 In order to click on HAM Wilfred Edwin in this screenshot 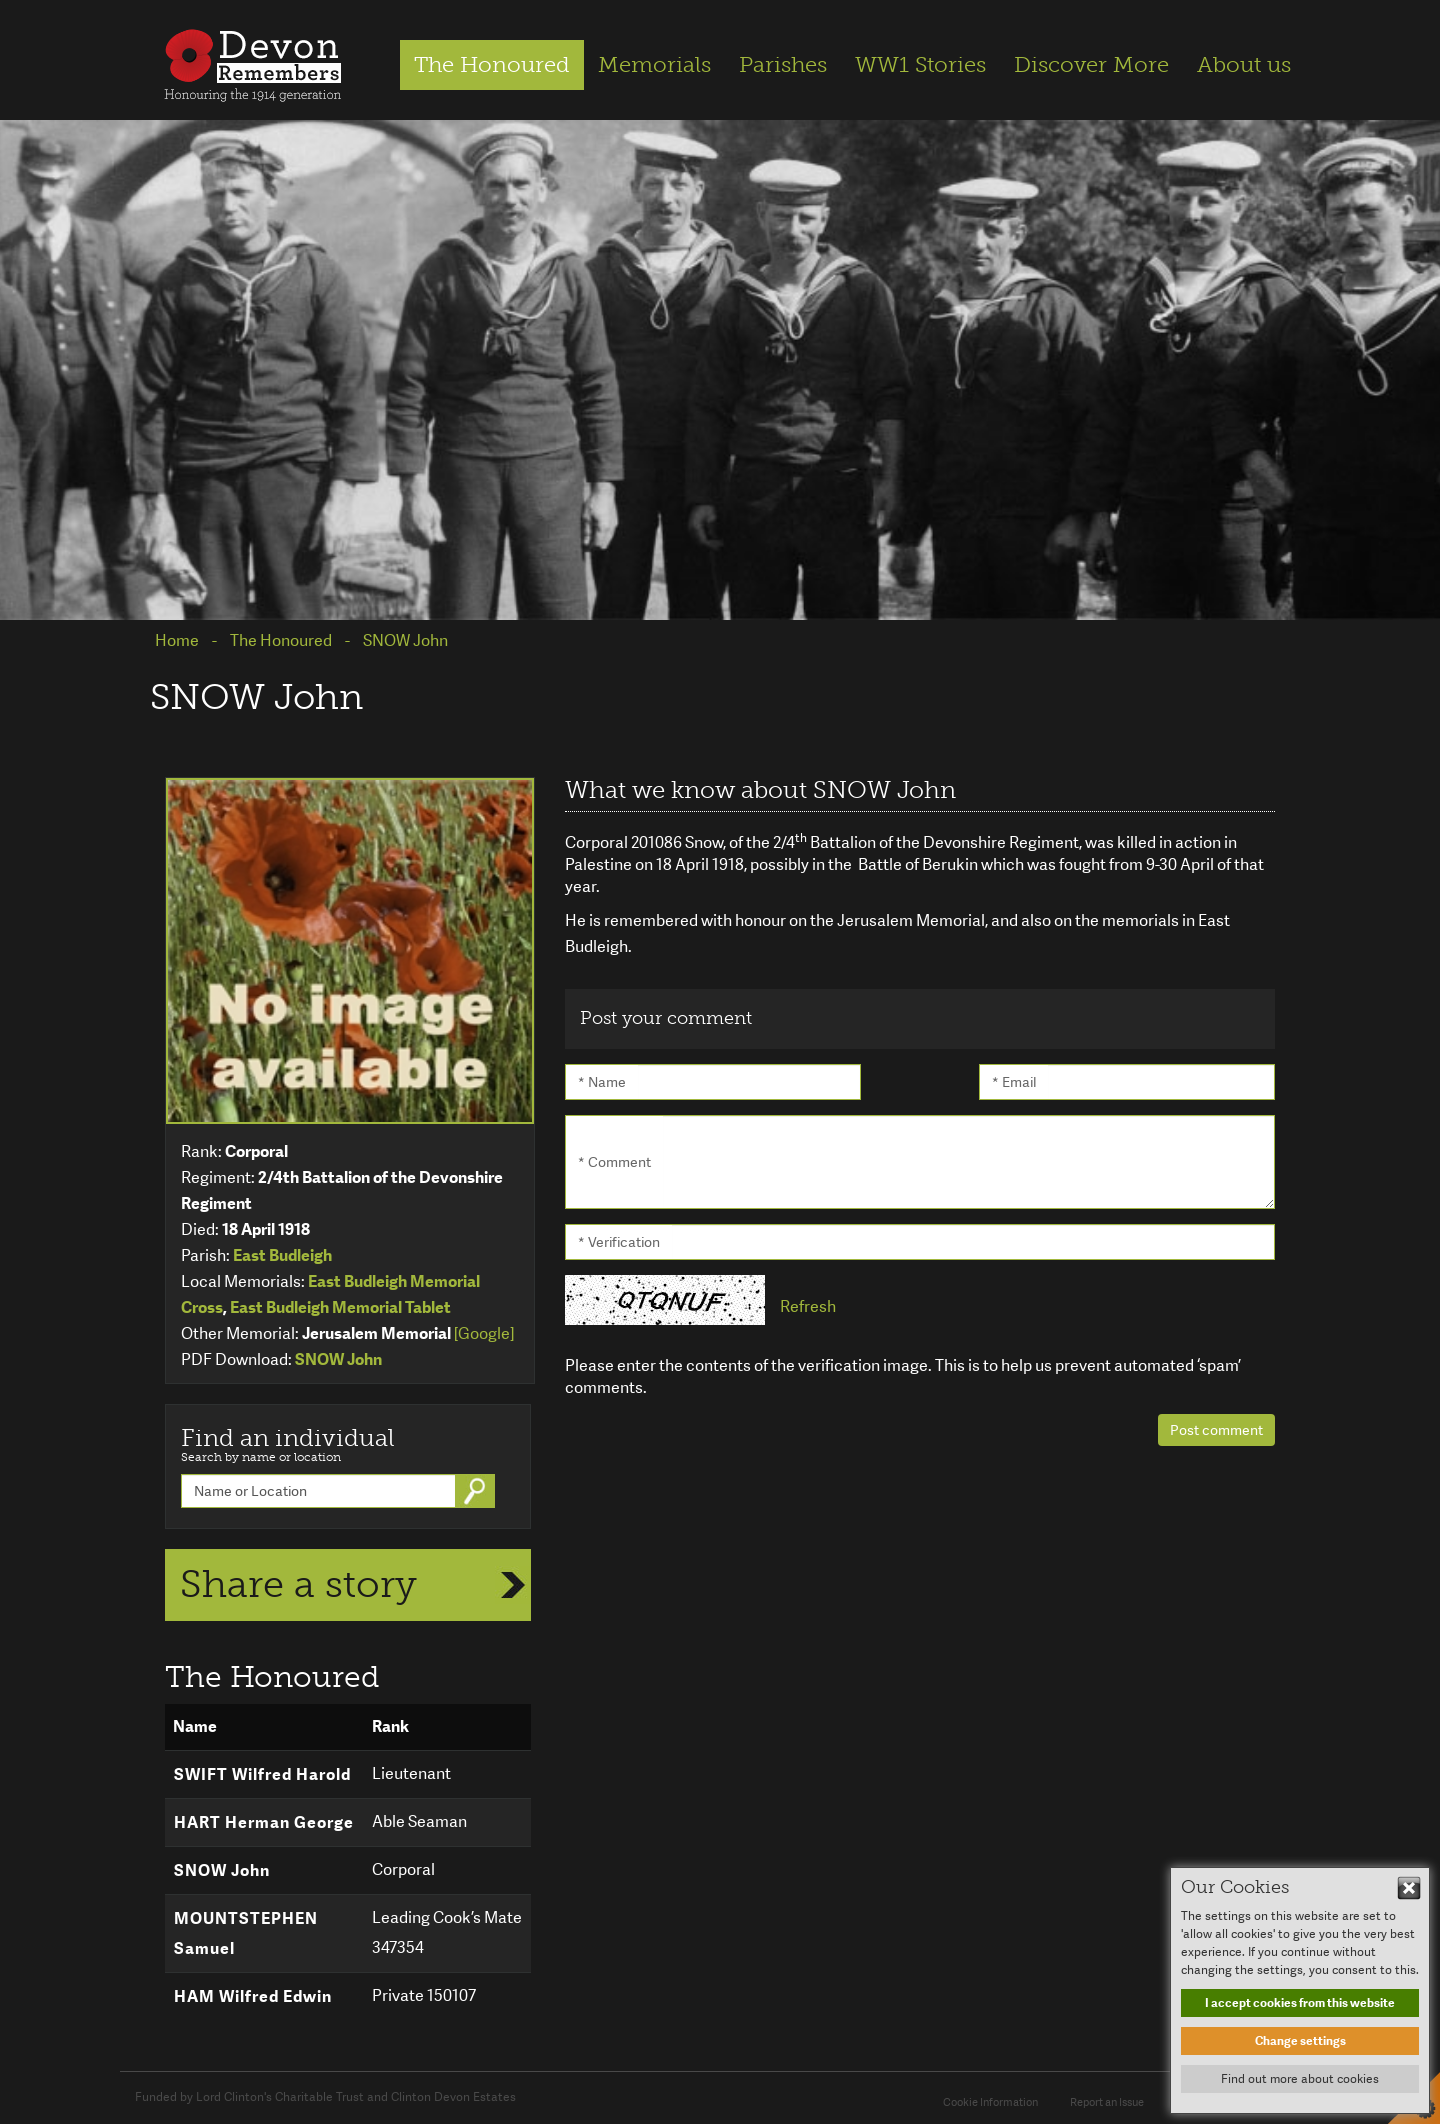, I will do `click(253, 1996)`.